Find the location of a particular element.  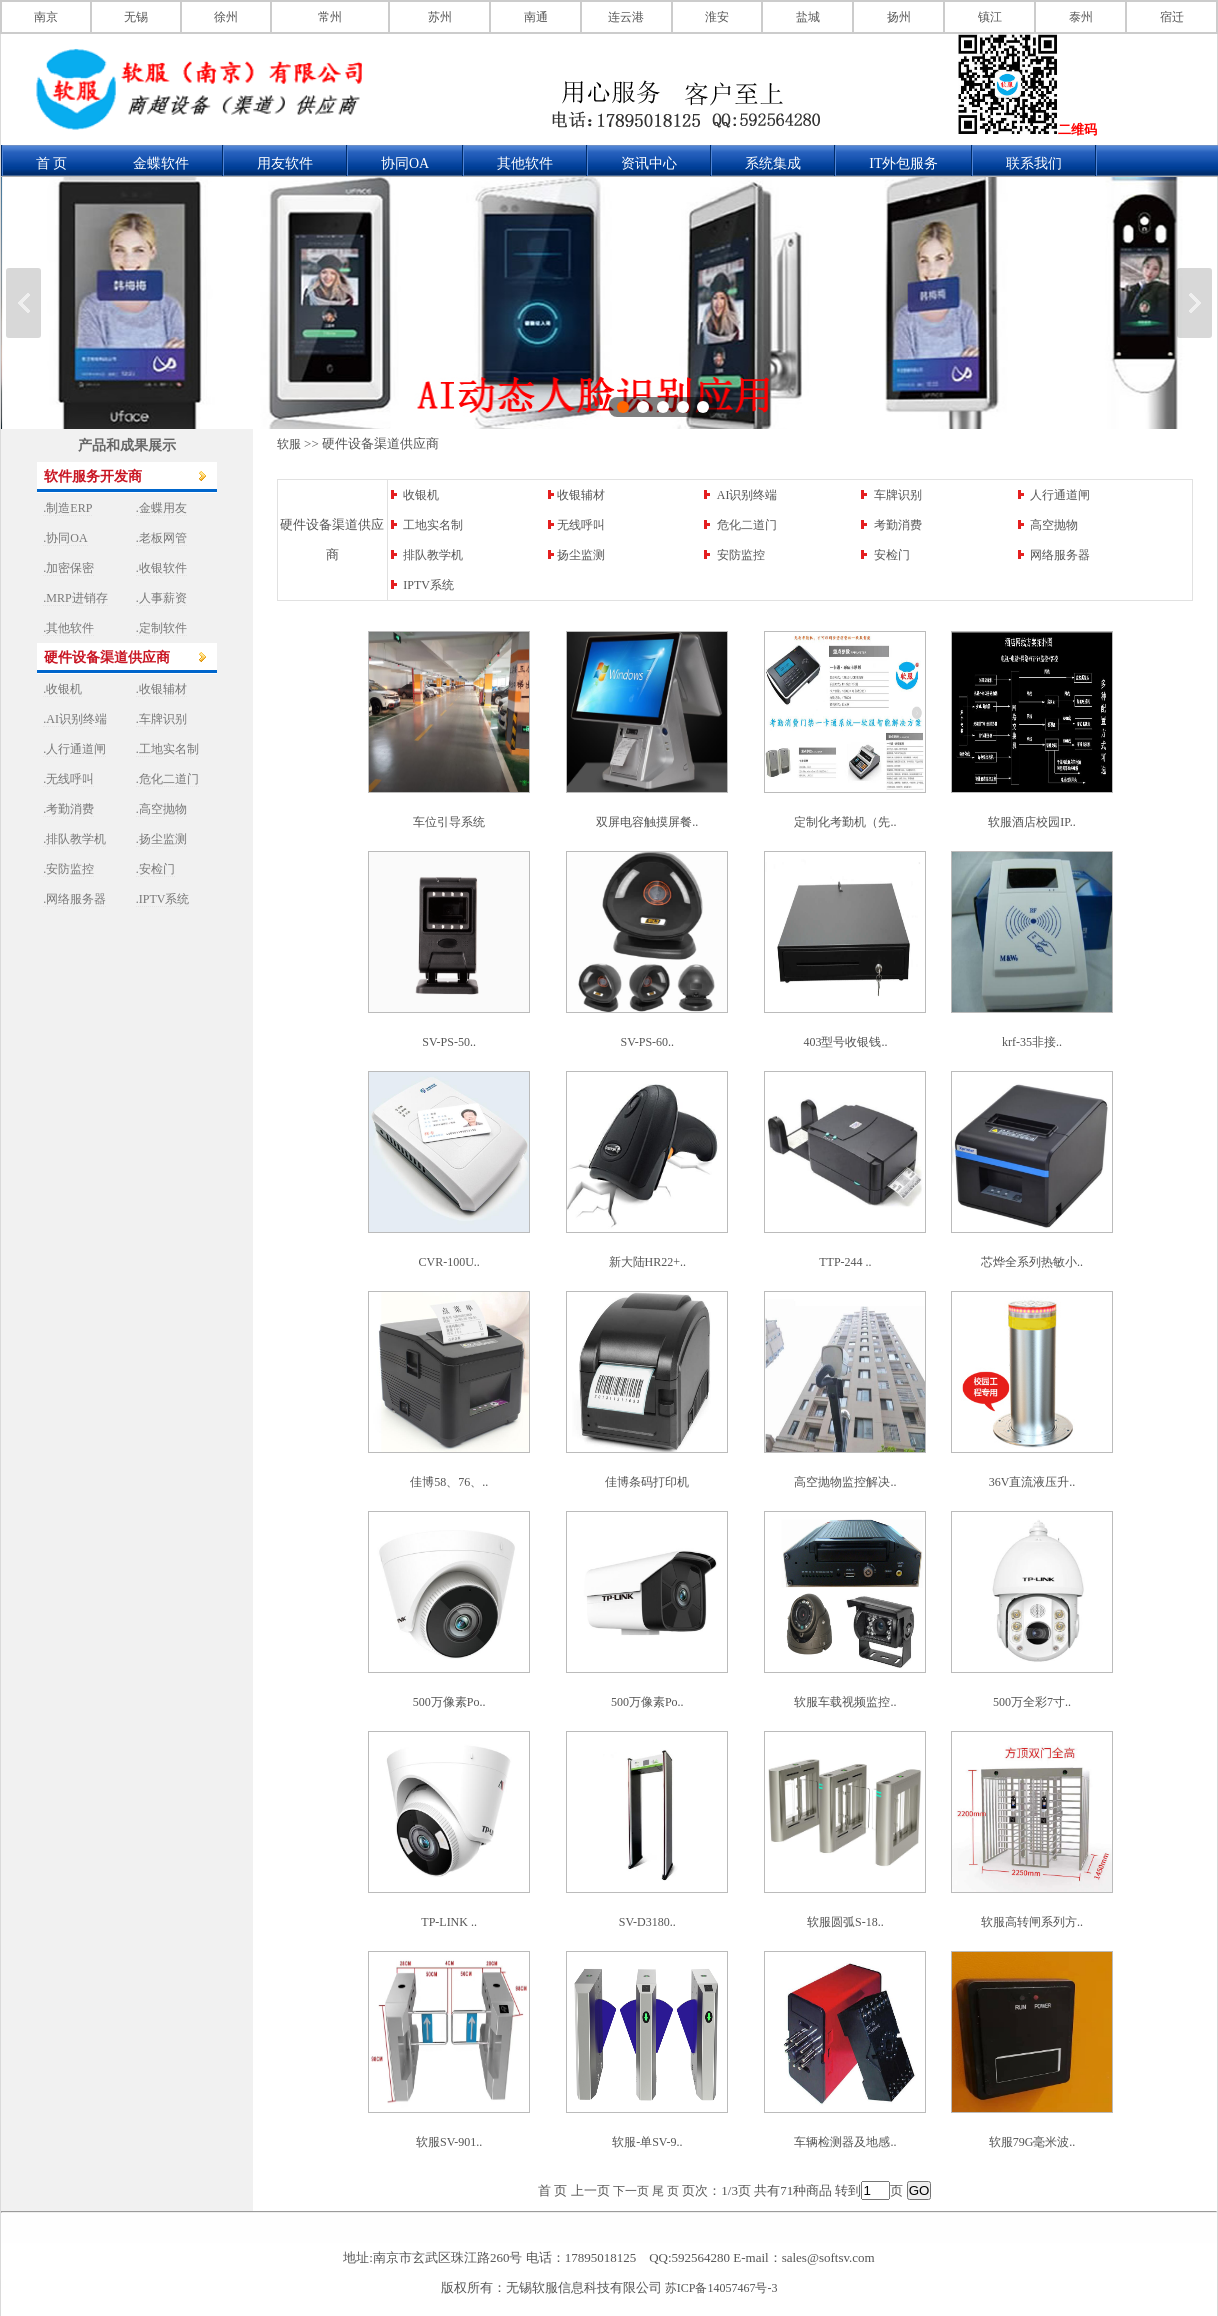

镇江 is located at coordinates (990, 17).